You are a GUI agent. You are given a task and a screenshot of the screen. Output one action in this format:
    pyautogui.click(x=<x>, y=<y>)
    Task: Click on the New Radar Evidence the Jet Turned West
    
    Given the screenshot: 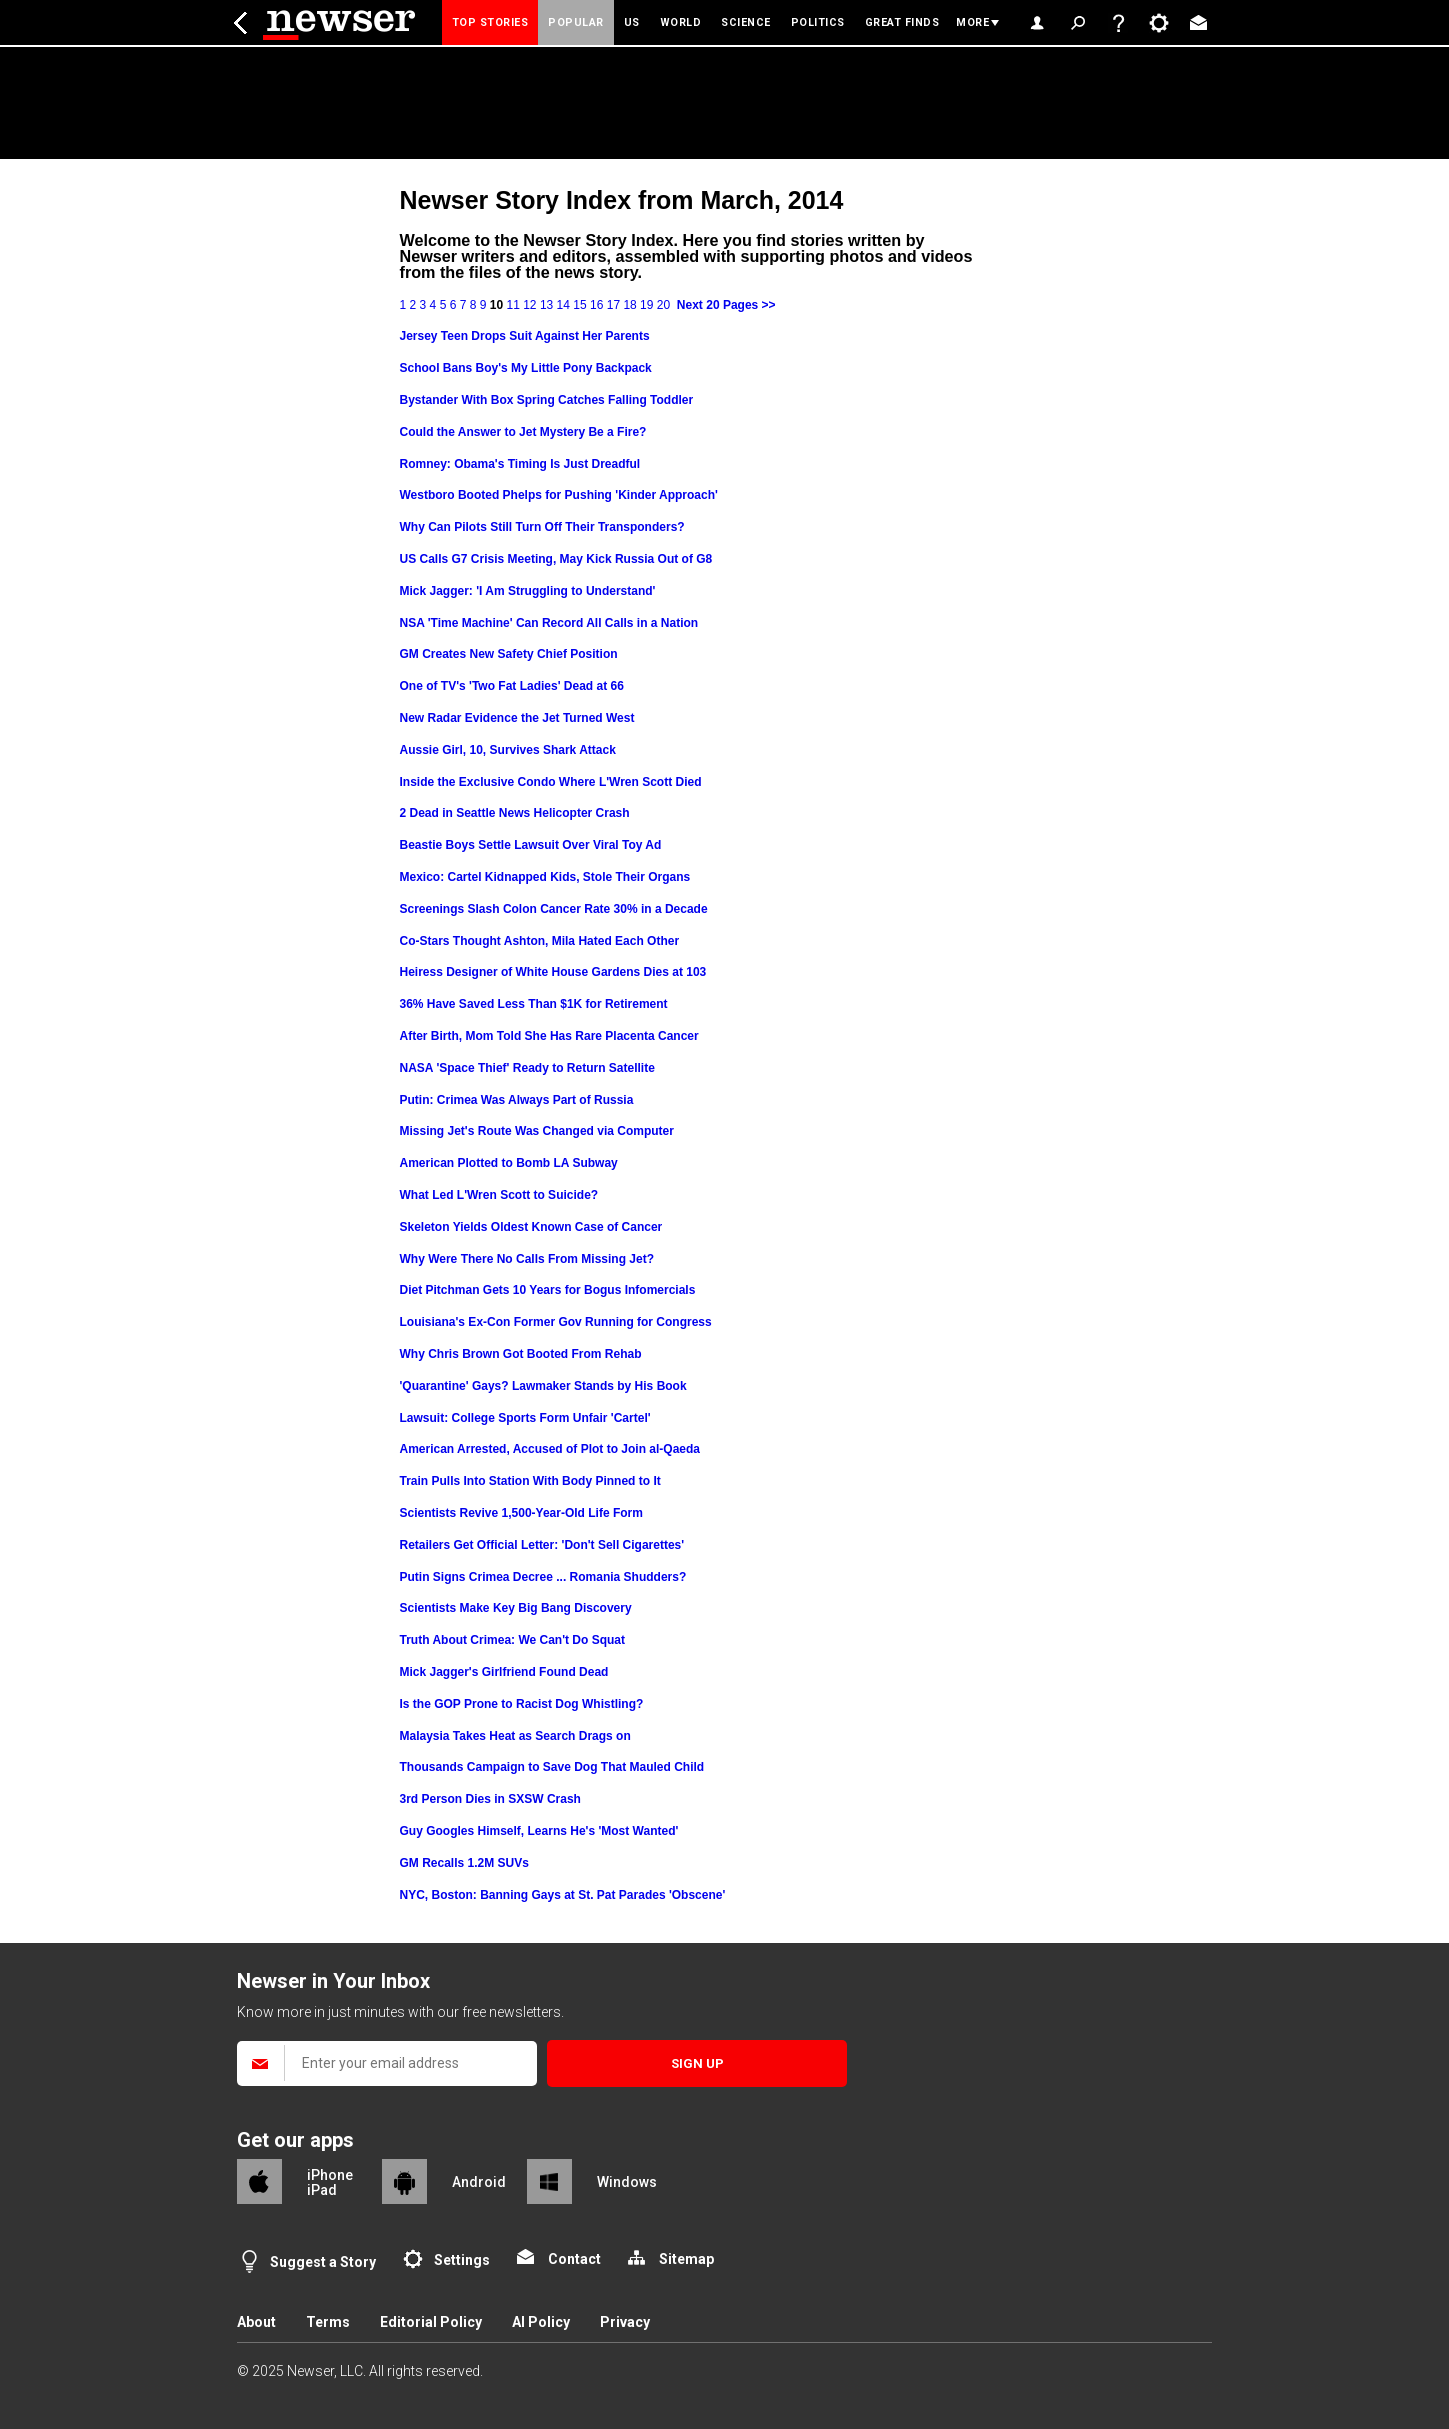 What is the action you would take?
    pyautogui.click(x=517, y=718)
    